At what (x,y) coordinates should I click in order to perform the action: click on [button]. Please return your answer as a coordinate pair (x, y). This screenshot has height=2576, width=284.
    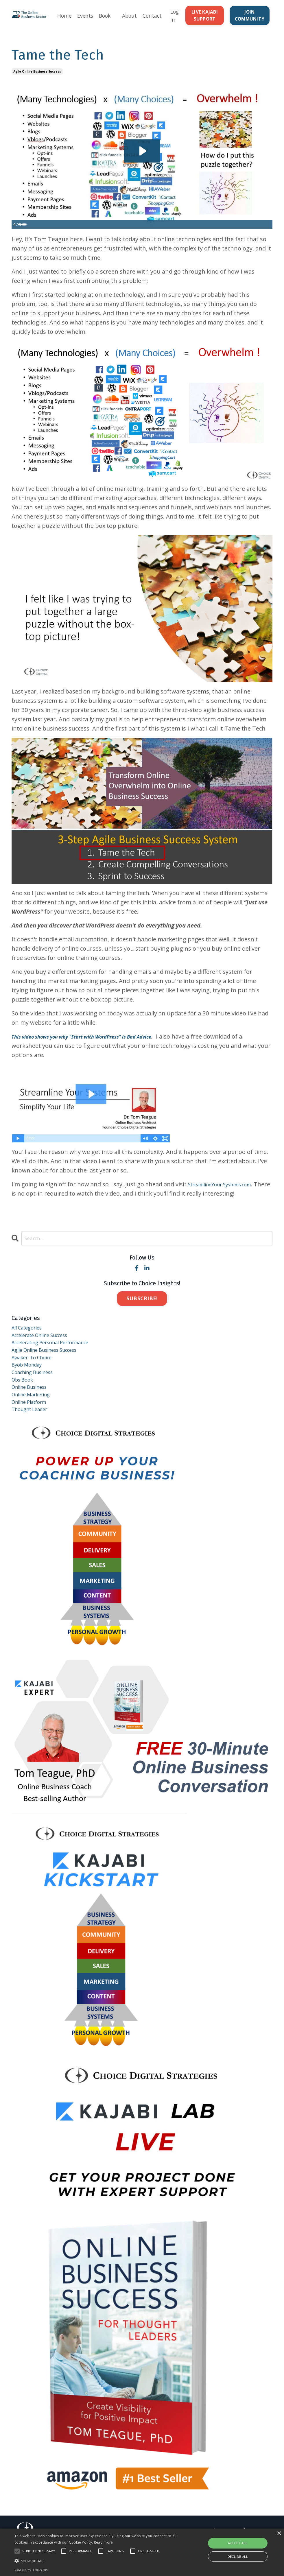
    Looking at the image, I should click on (97, 2561).